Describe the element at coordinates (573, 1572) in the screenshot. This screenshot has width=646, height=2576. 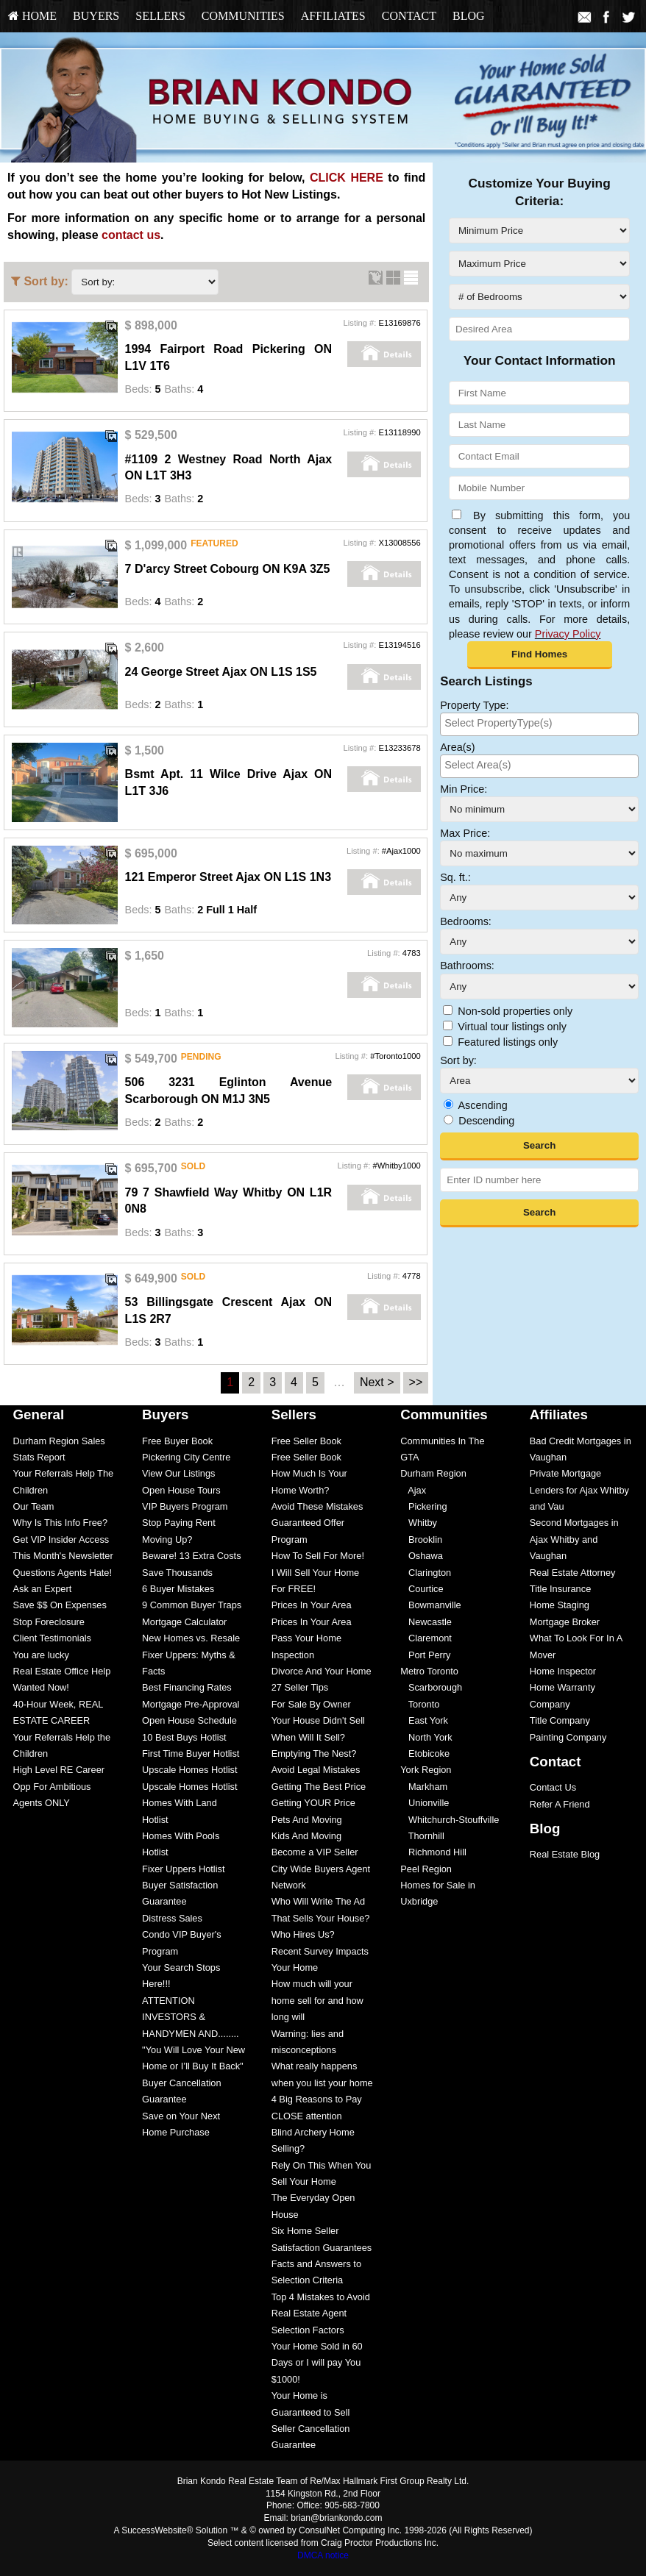
I see `Real Estate Attorney` at that location.